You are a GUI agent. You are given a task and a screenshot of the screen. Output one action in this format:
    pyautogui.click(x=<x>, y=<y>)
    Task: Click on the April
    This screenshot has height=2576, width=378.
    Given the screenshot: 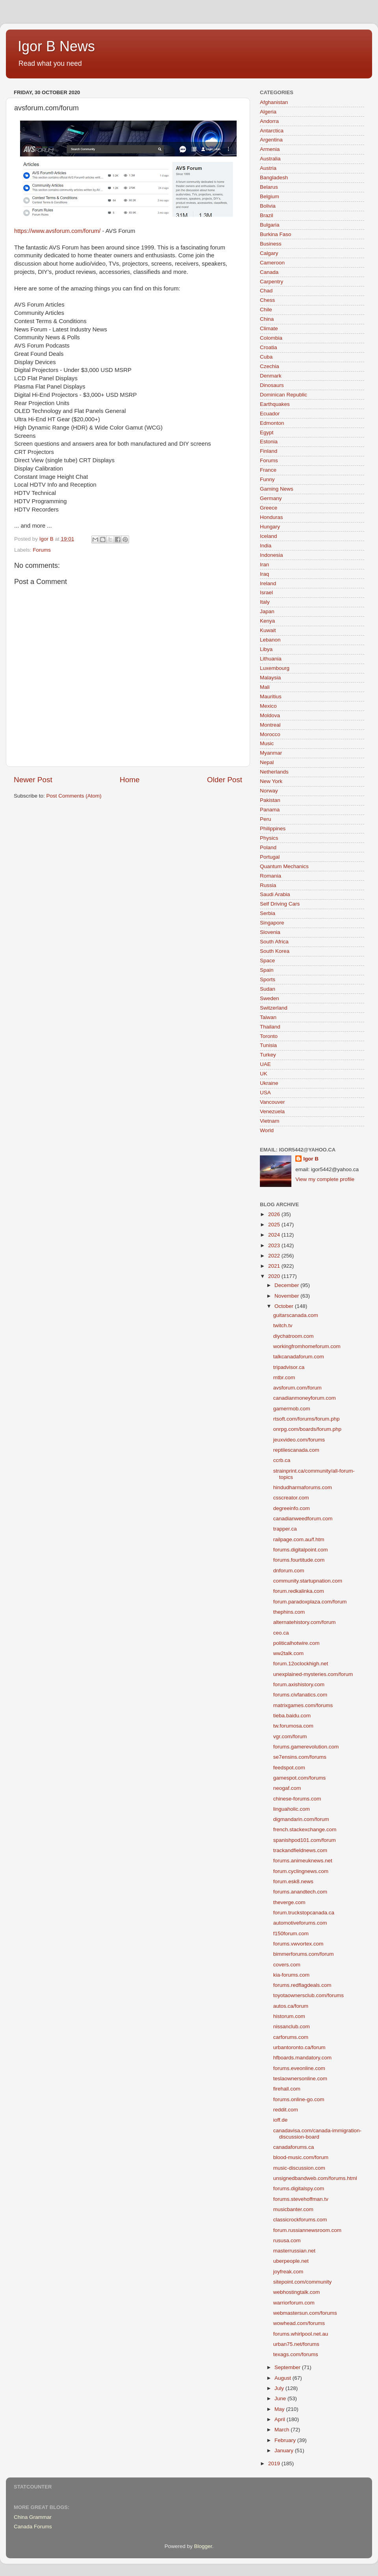 What is the action you would take?
    pyautogui.click(x=280, y=2419)
    